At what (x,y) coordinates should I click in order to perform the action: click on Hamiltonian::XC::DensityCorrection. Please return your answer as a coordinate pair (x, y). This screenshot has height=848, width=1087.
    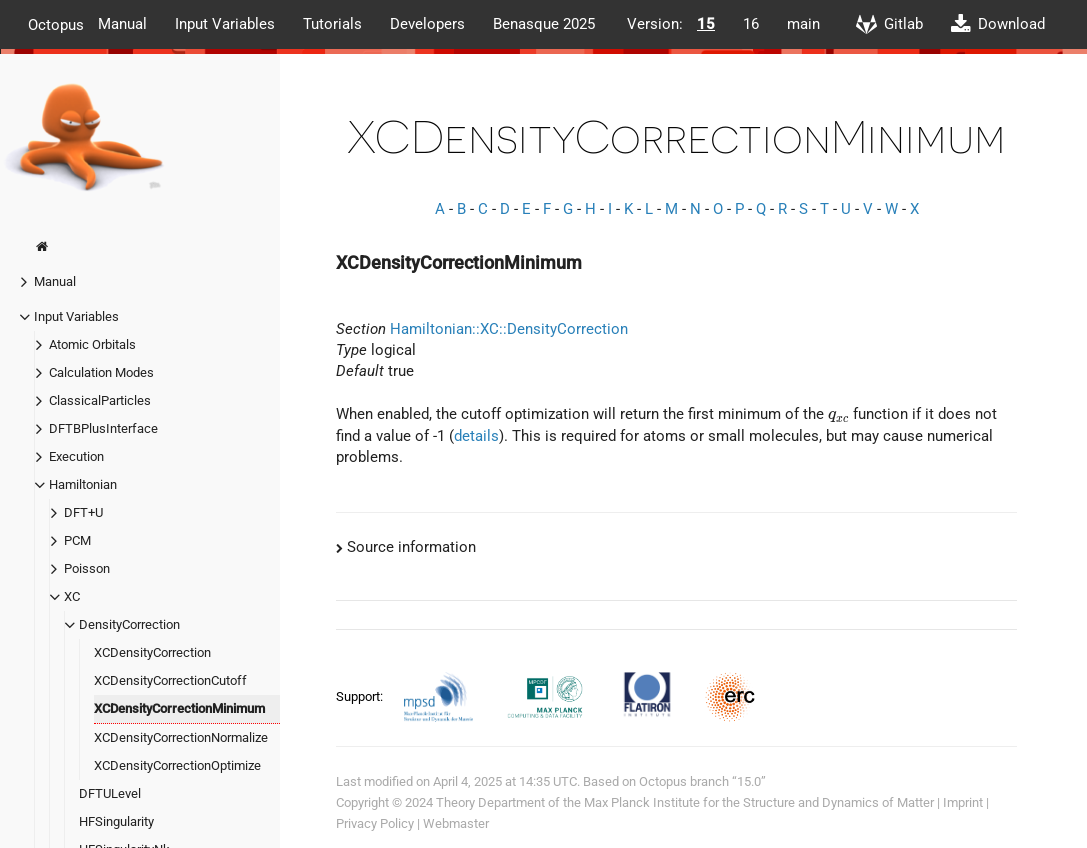
    Looking at the image, I should click on (509, 329).